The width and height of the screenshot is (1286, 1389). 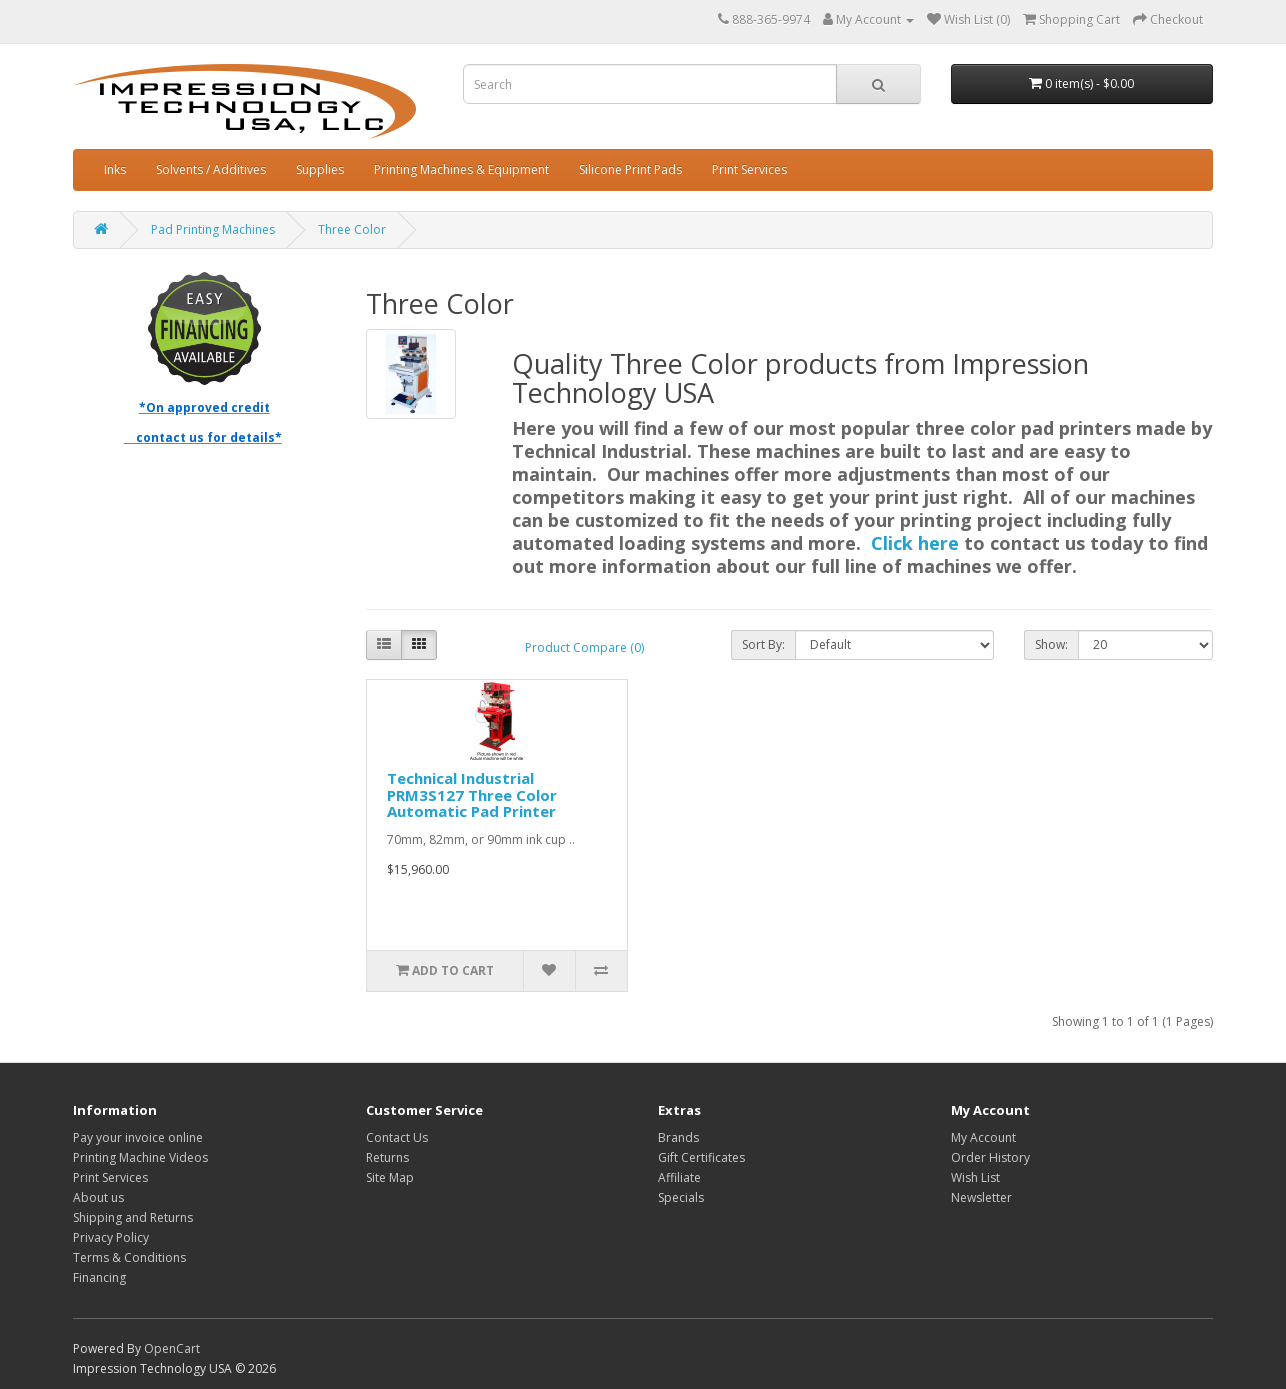 What do you see at coordinates (975, 1177) in the screenshot?
I see `Wish List` at bounding box center [975, 1177].